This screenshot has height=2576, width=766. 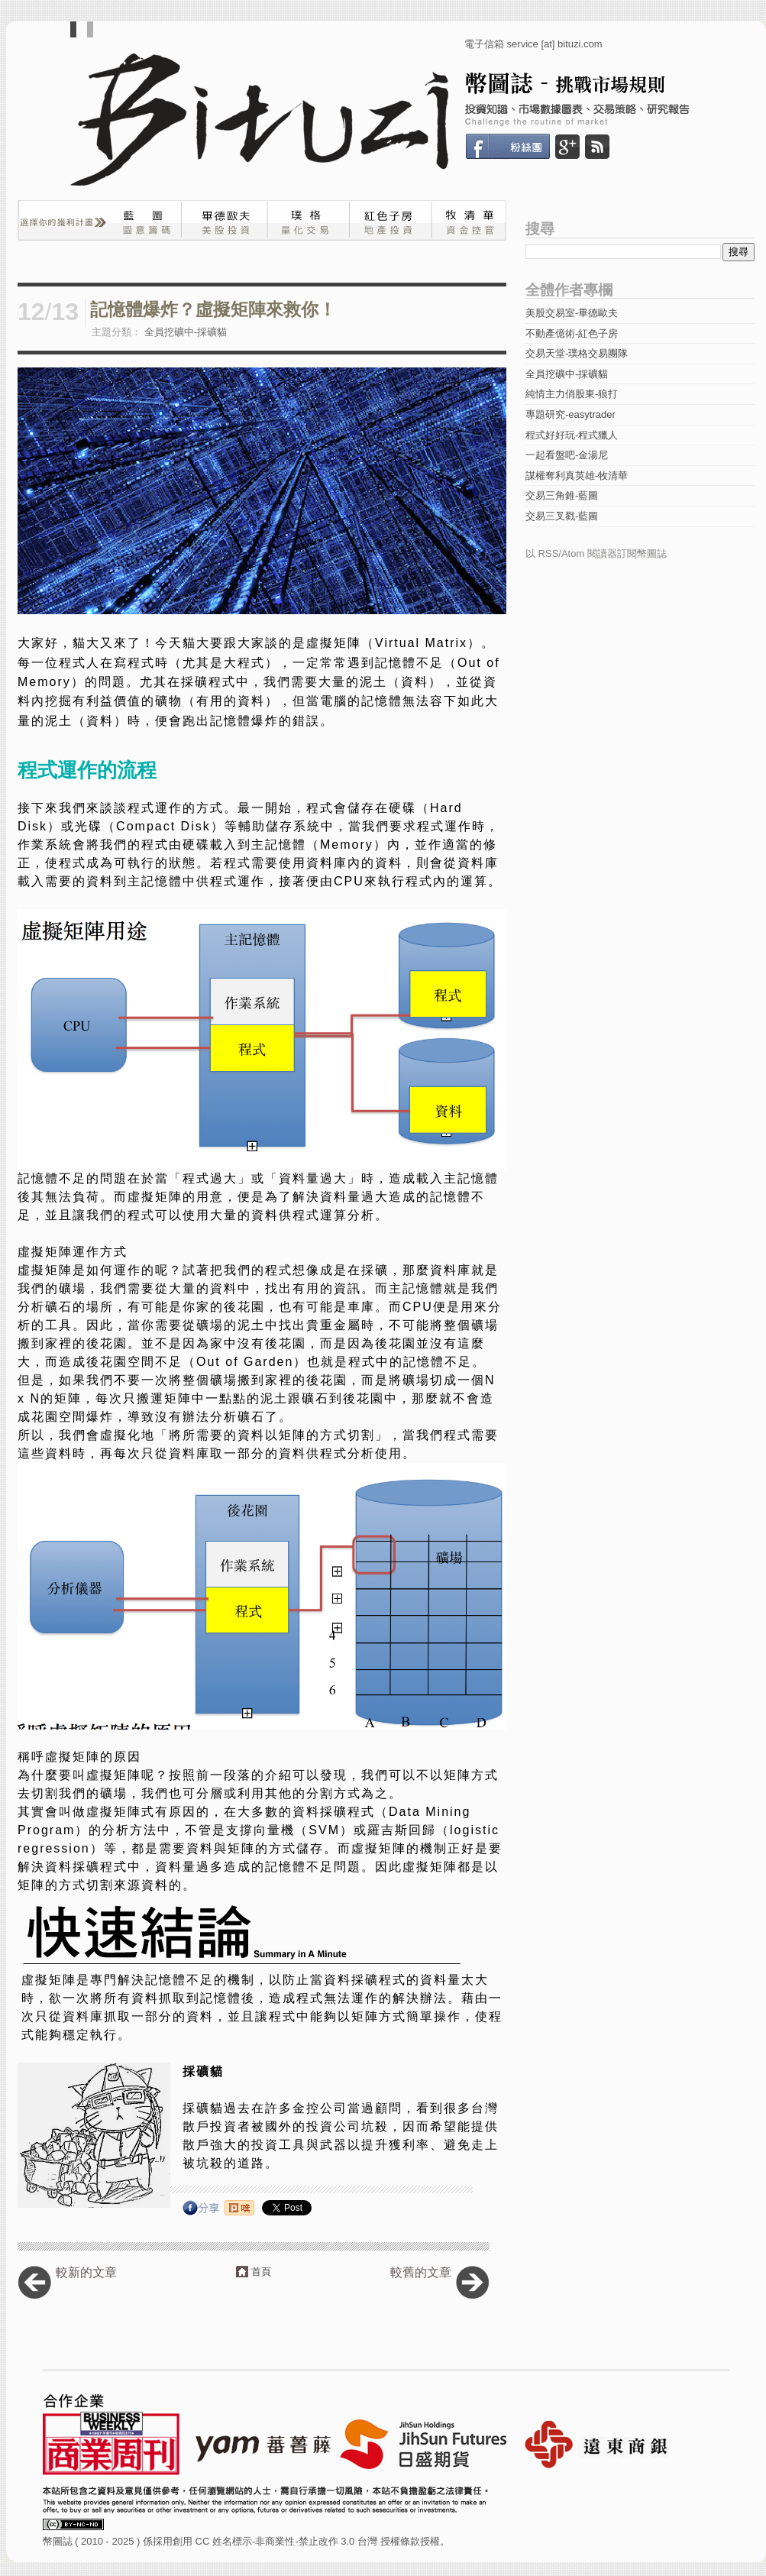 What do you see at coordinates (576, 353) in the screenshot?
I see `交易天堂-璞格交易團隊` at bounding box center [576, 353].